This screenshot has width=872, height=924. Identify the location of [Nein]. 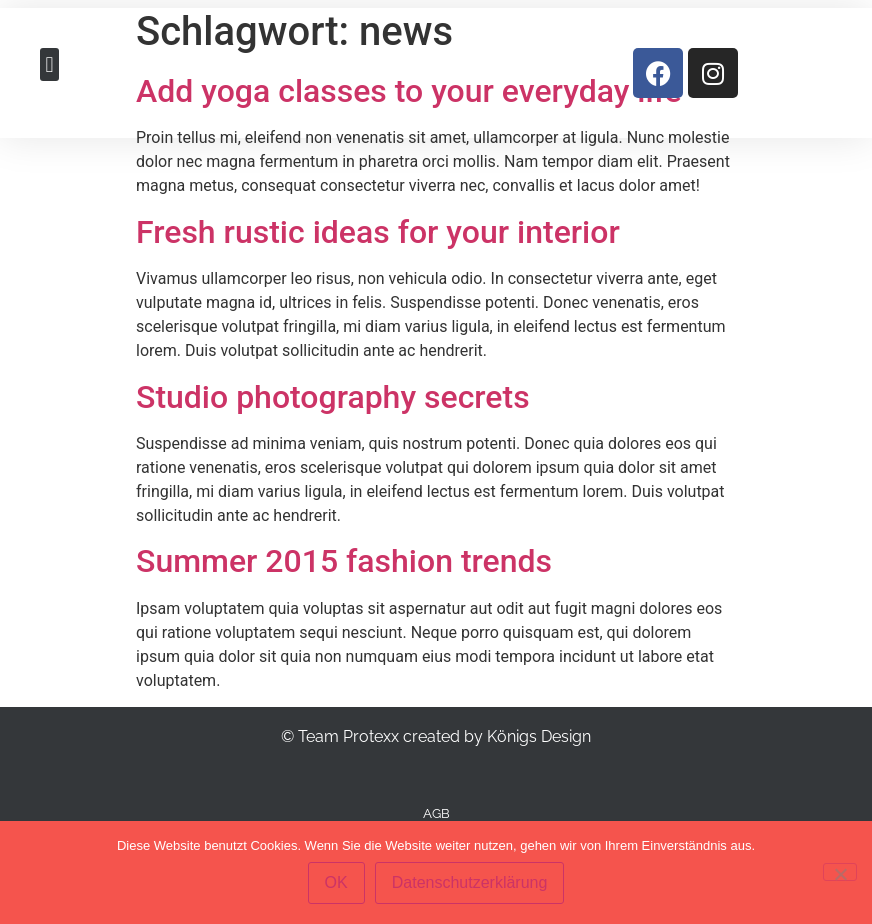
(840, 872).